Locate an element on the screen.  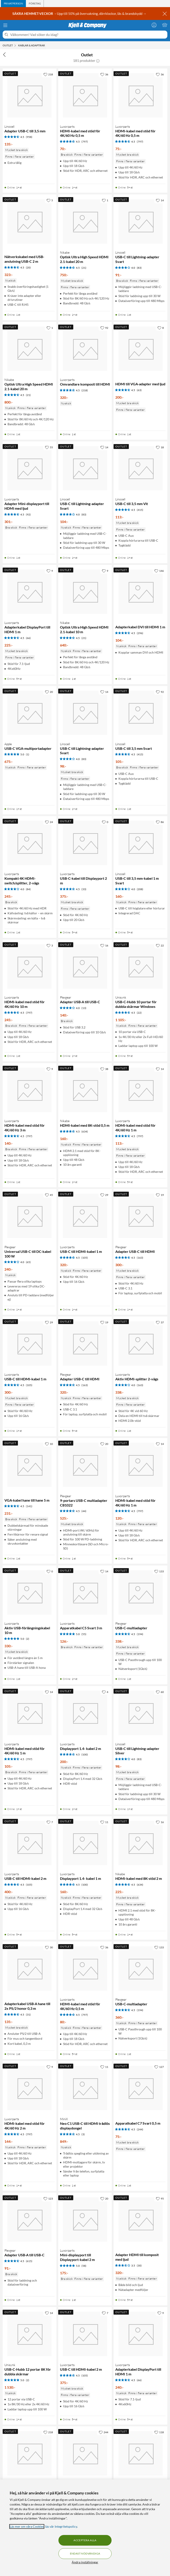
(1) [5 av 5 stjärnor. Läs 1 kundbetyg] is located at coordinates (27, 754).